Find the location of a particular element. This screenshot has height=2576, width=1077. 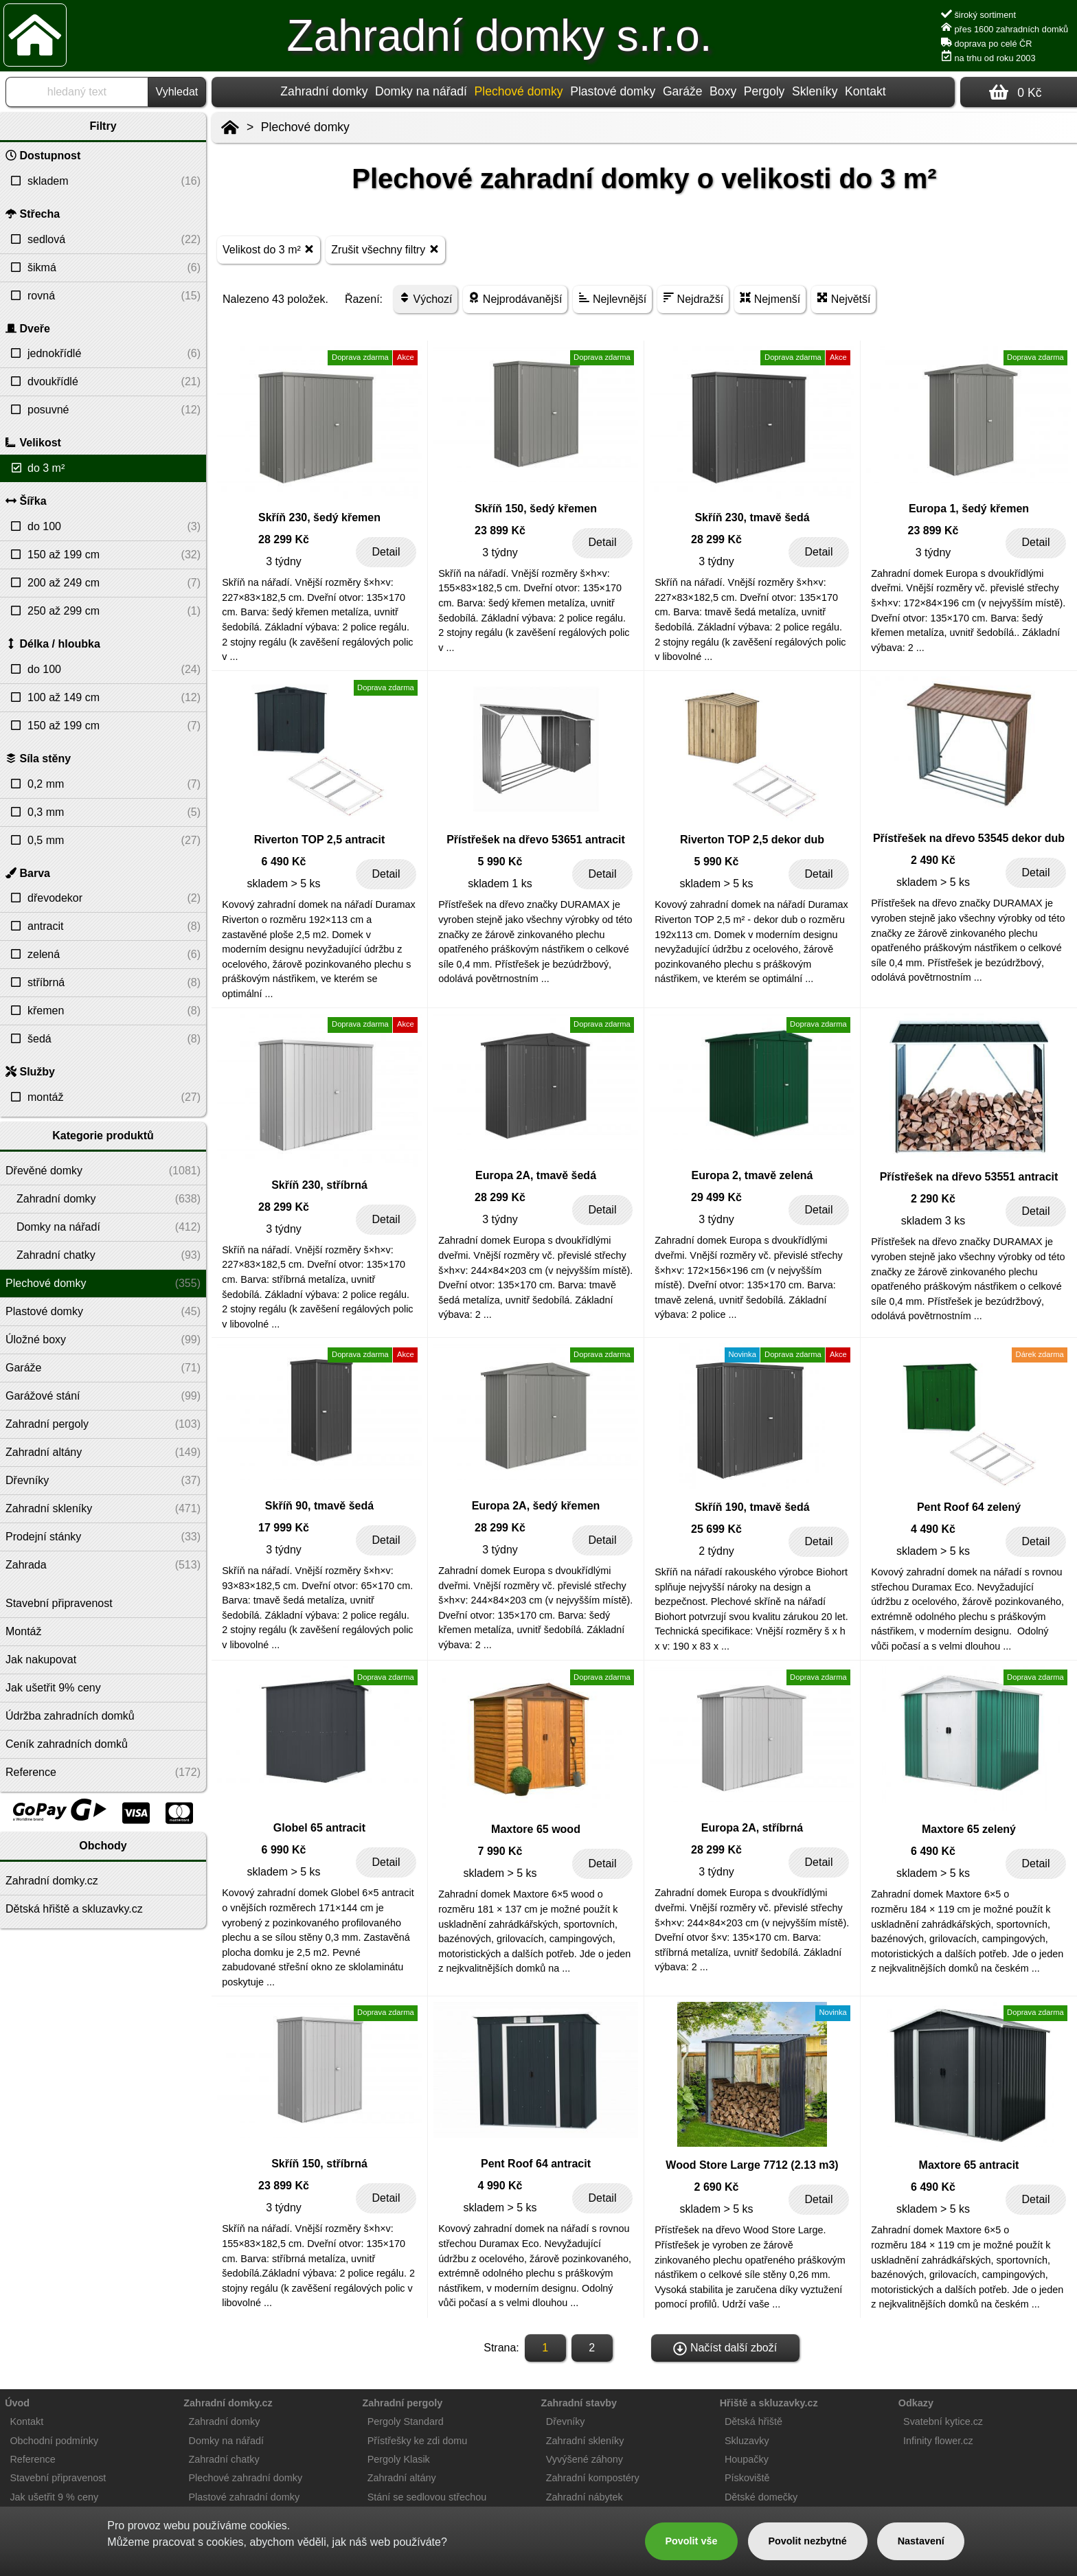

Dřevníky is located at coordinates (565, 2421).